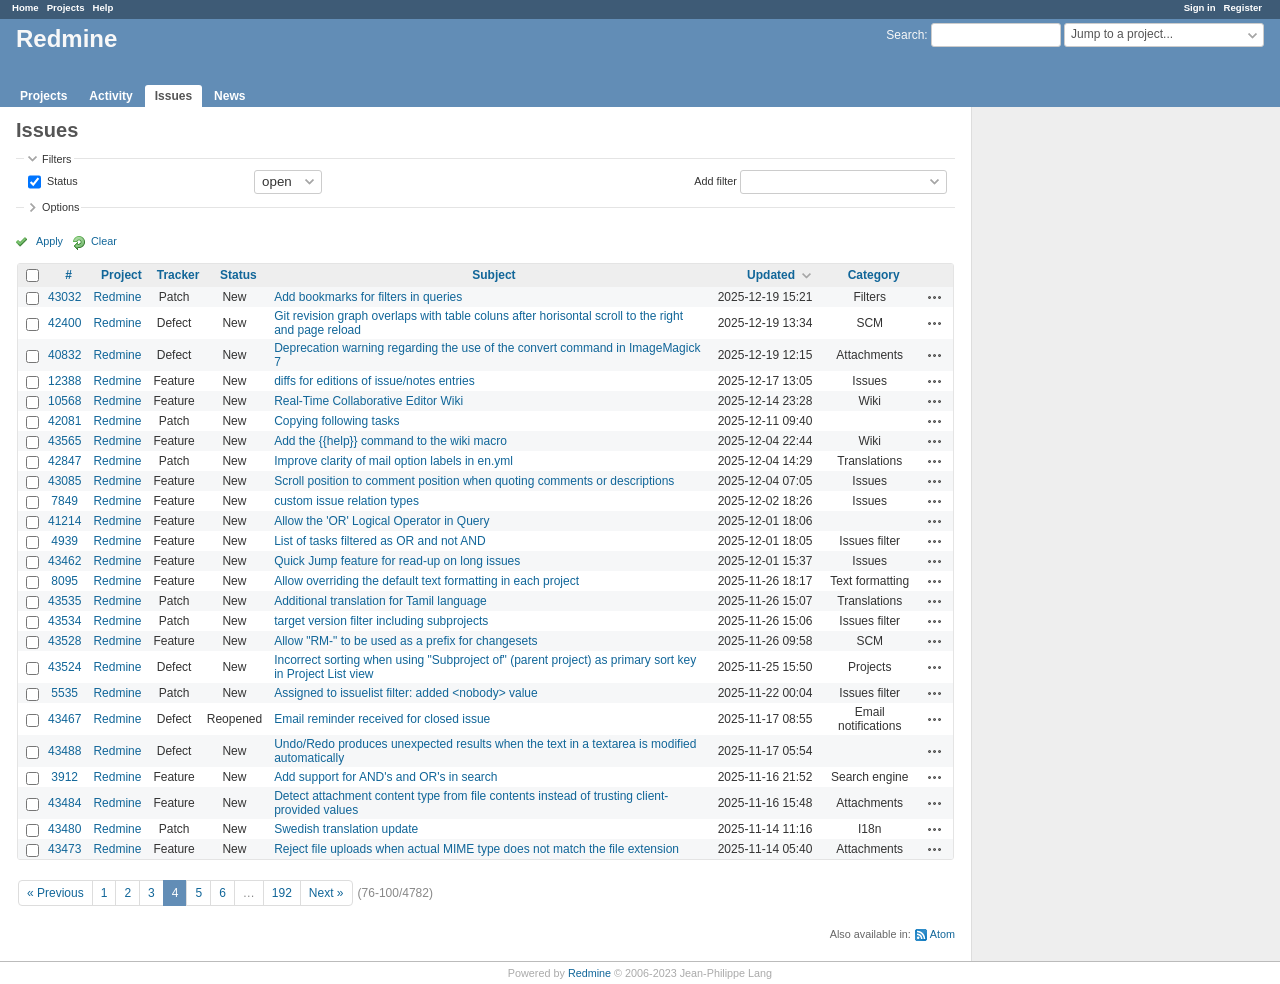  Describe the element at coordinates (173, 96) in the screenshot. I see `Issues` at that location.